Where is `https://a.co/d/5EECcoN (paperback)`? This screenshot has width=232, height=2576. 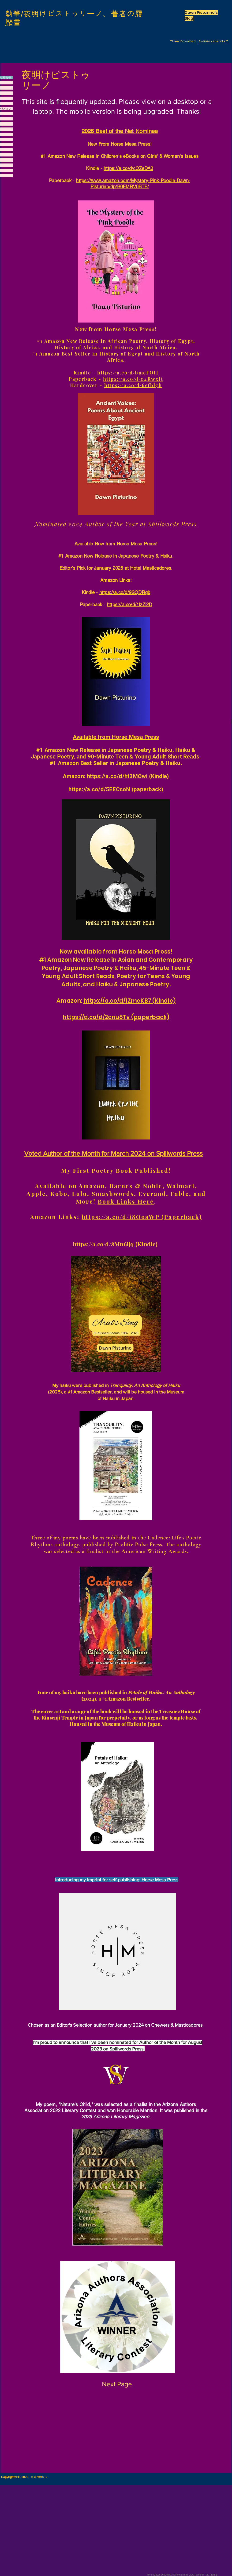
https://a.co/d/5EECcoN (paperback) is located at coordinates (115, 789).